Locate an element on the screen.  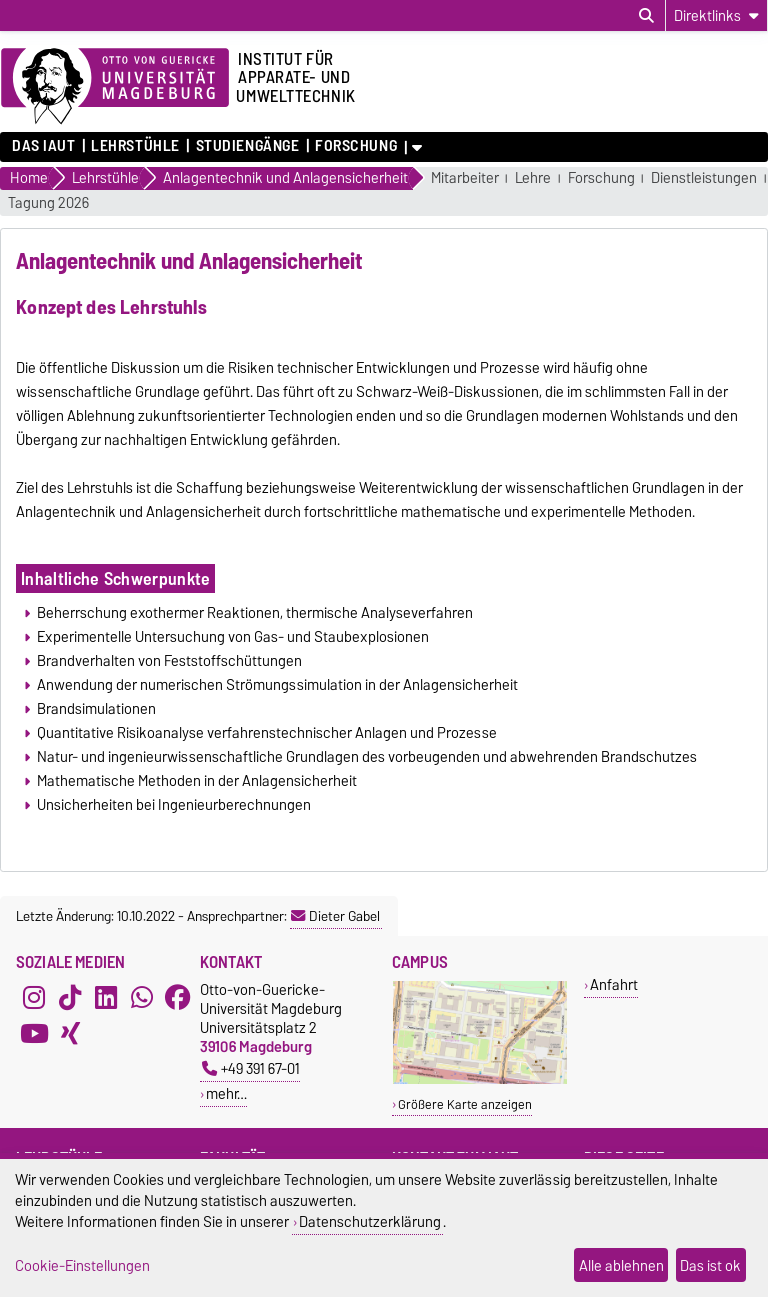
Anfahrt is located at coordinates (614, 984).